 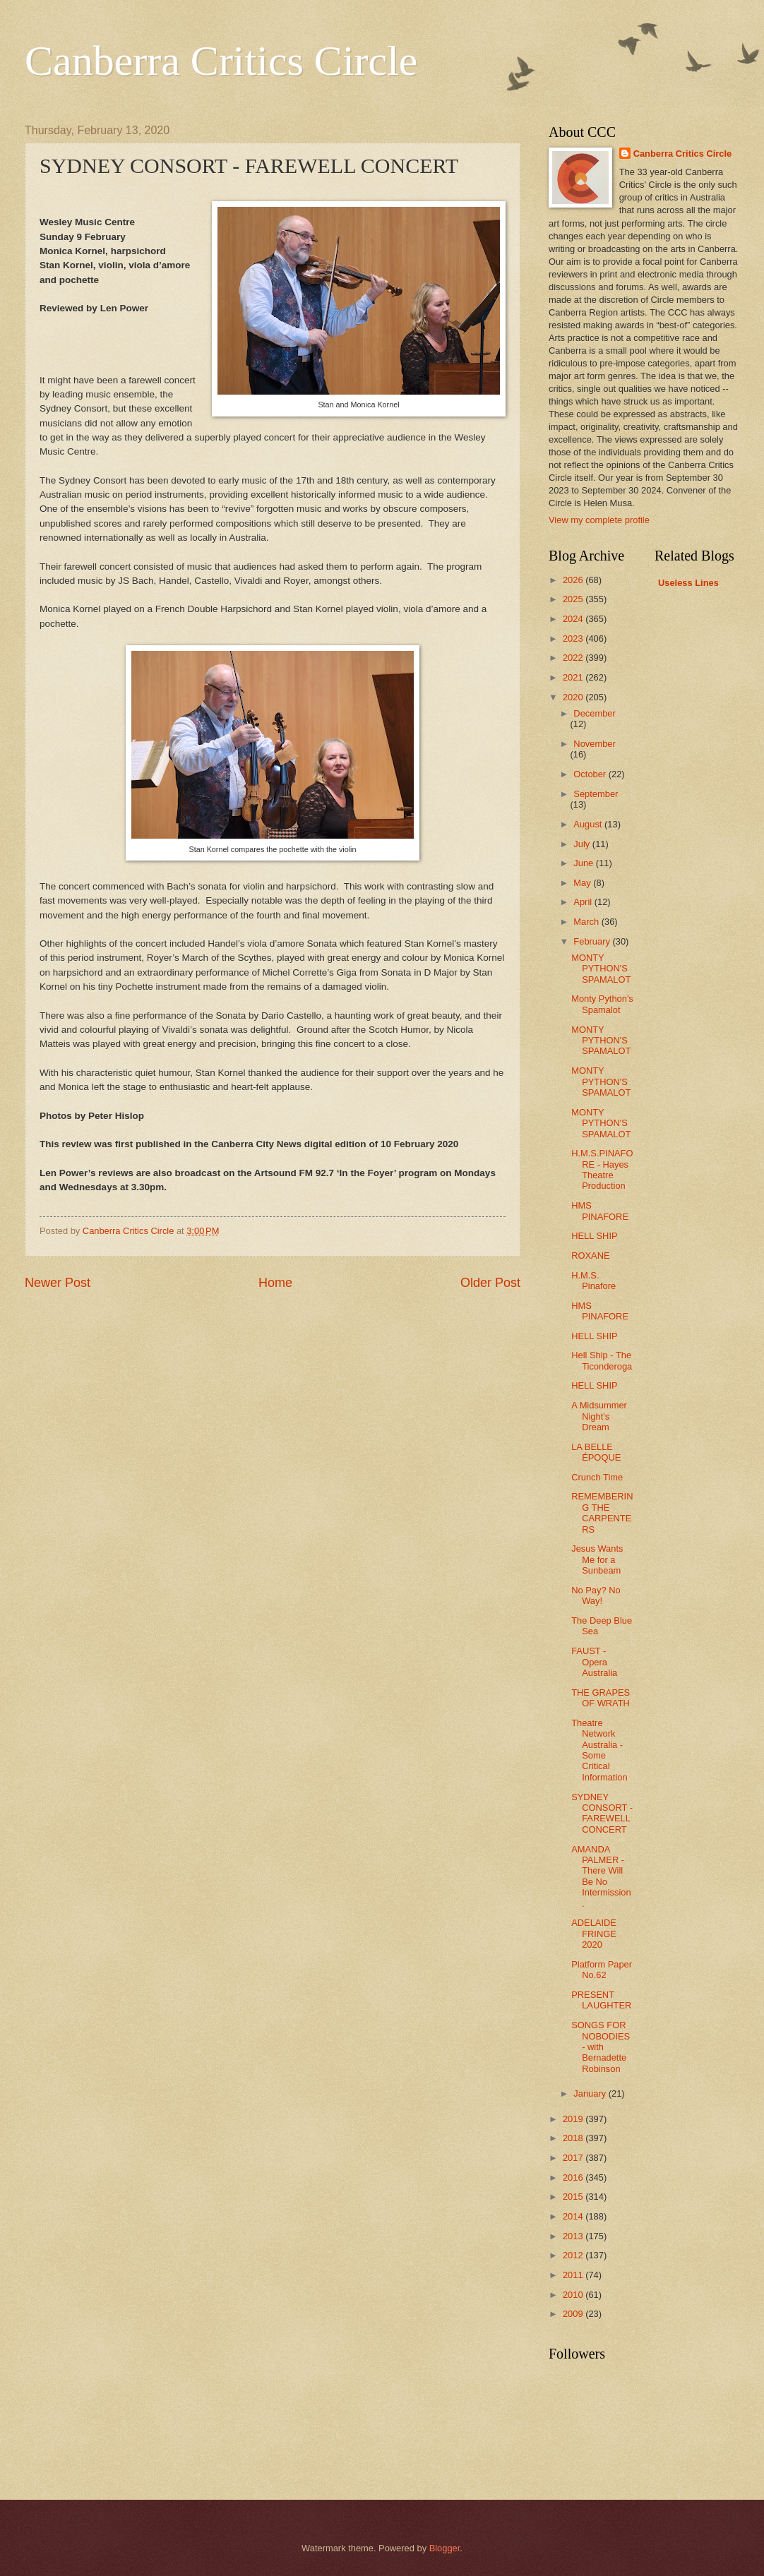 I want to click on MONTY PYTHON'S SPAMALOT, so click(x=601, y=968).